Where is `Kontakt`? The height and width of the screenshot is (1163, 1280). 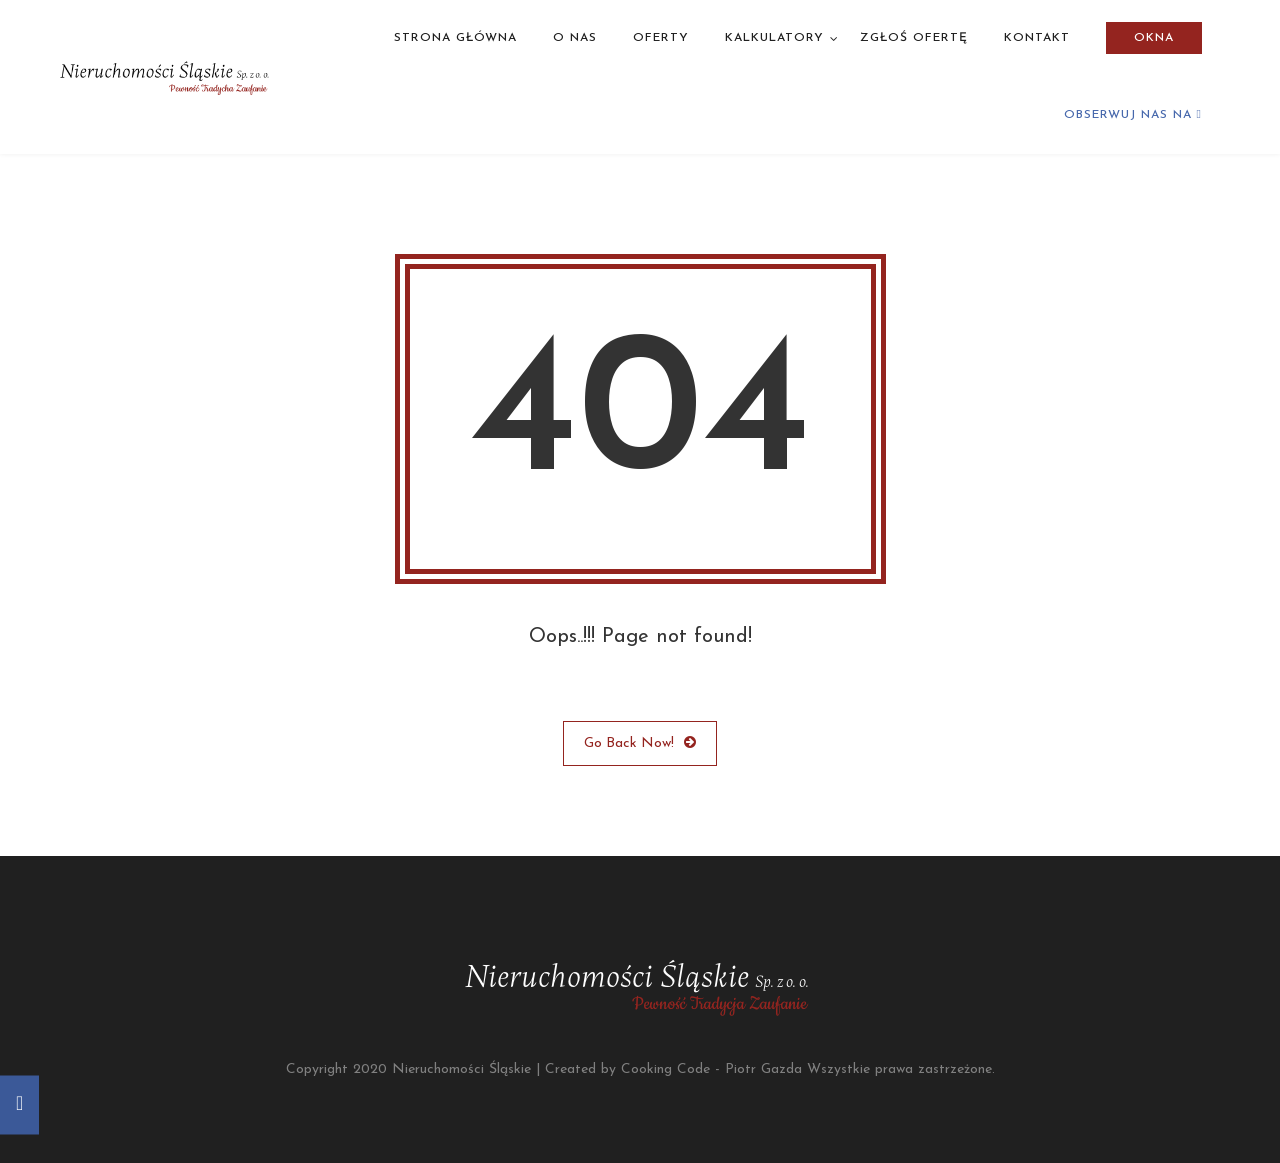
Kontakt is located at coordinates (1037, 38).